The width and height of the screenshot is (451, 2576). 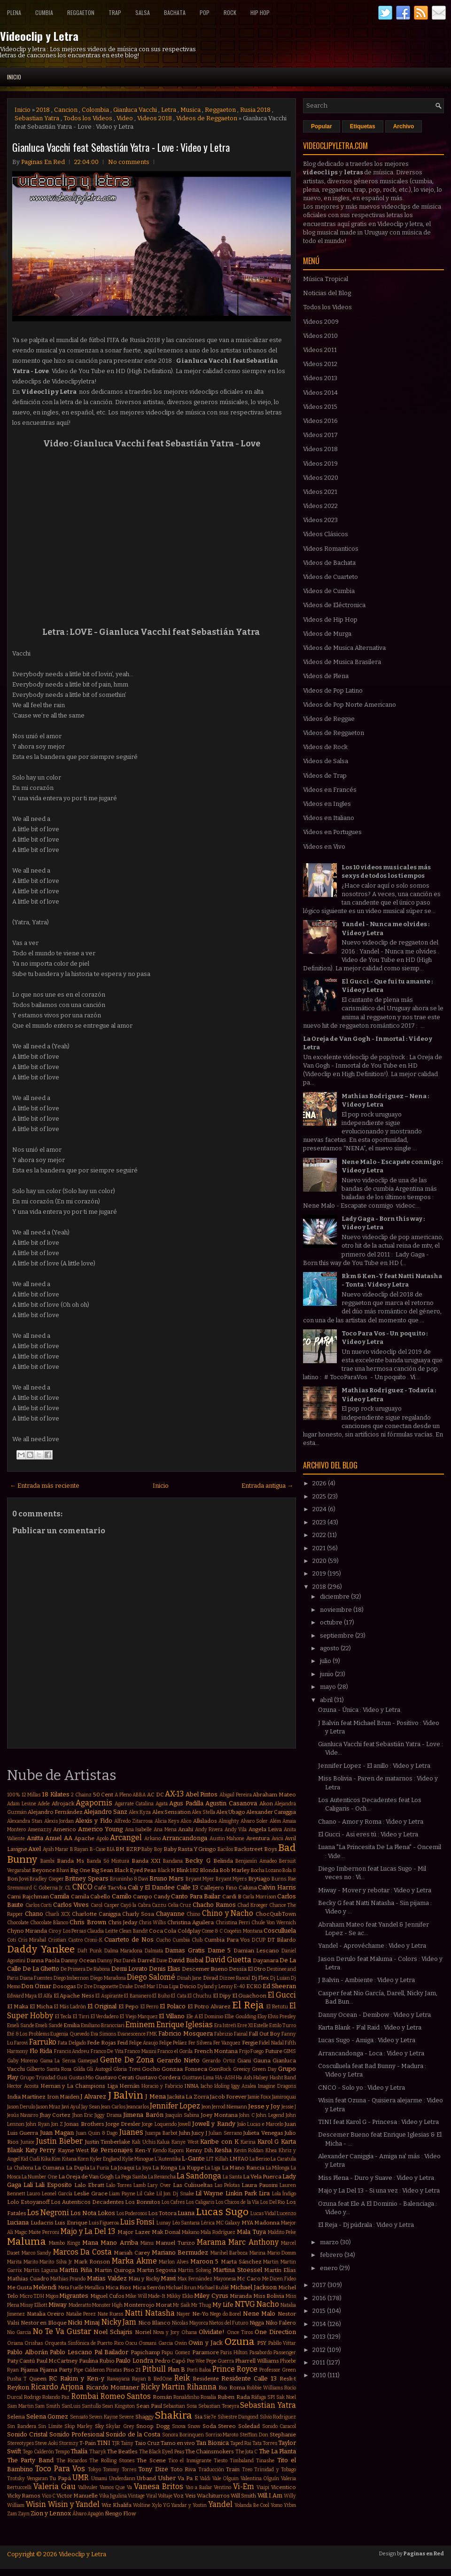 I want to click on Justin Bieber, so click(x=59, y=2141).